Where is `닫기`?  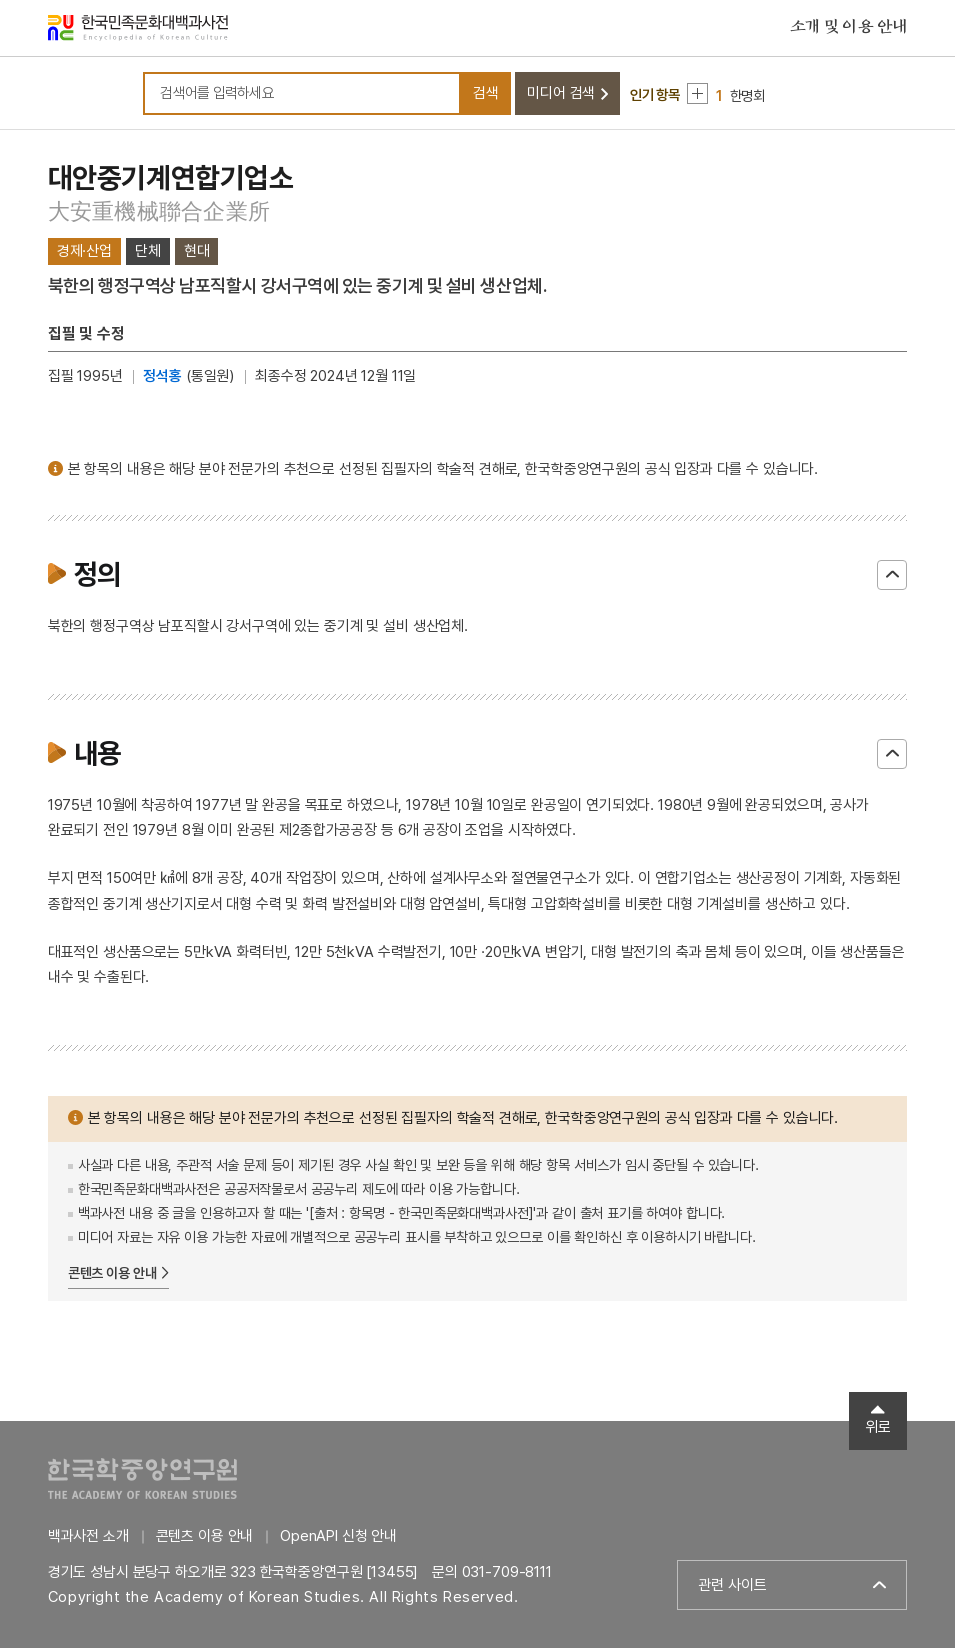
닫기 is located at coordinates (892, 579).